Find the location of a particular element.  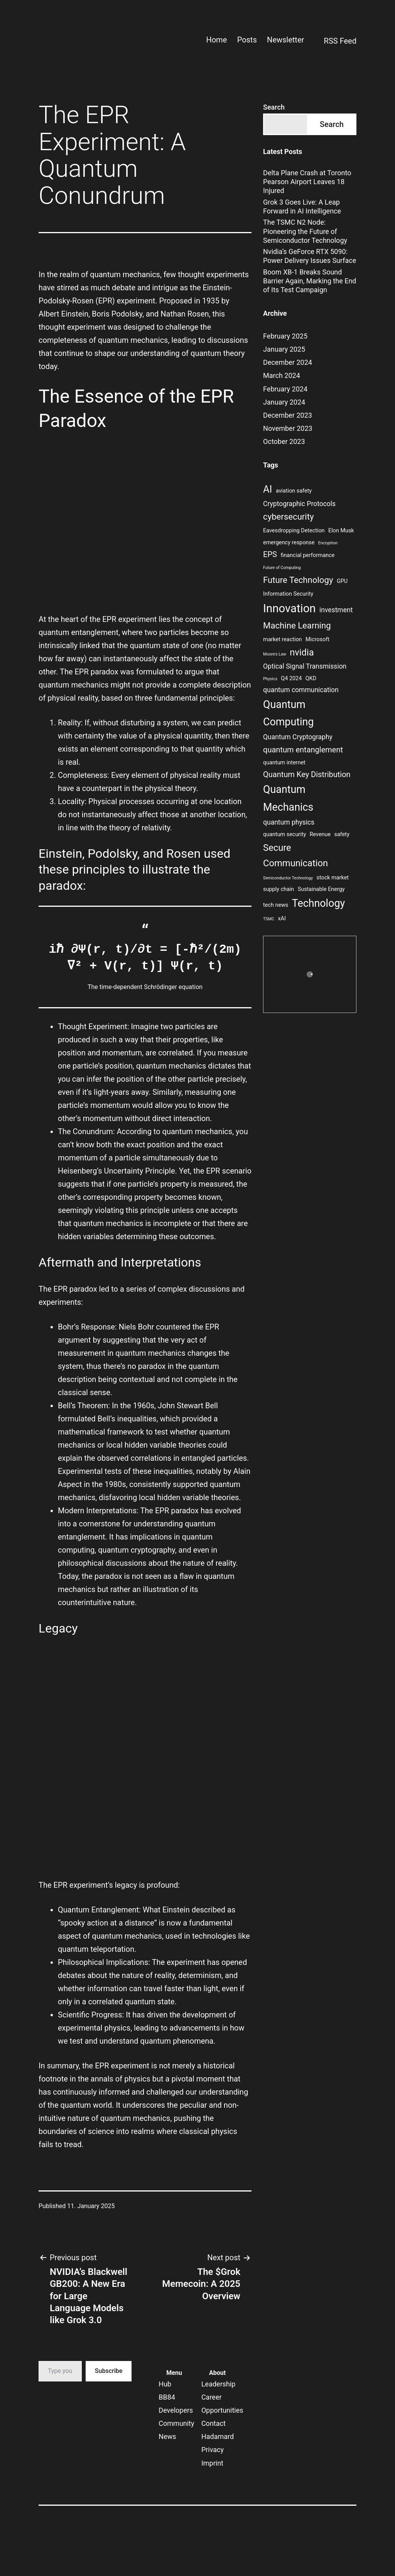

Quantum Cryptography [Quantum Cryptography (4 items)] is located at coordinates (298, 737).